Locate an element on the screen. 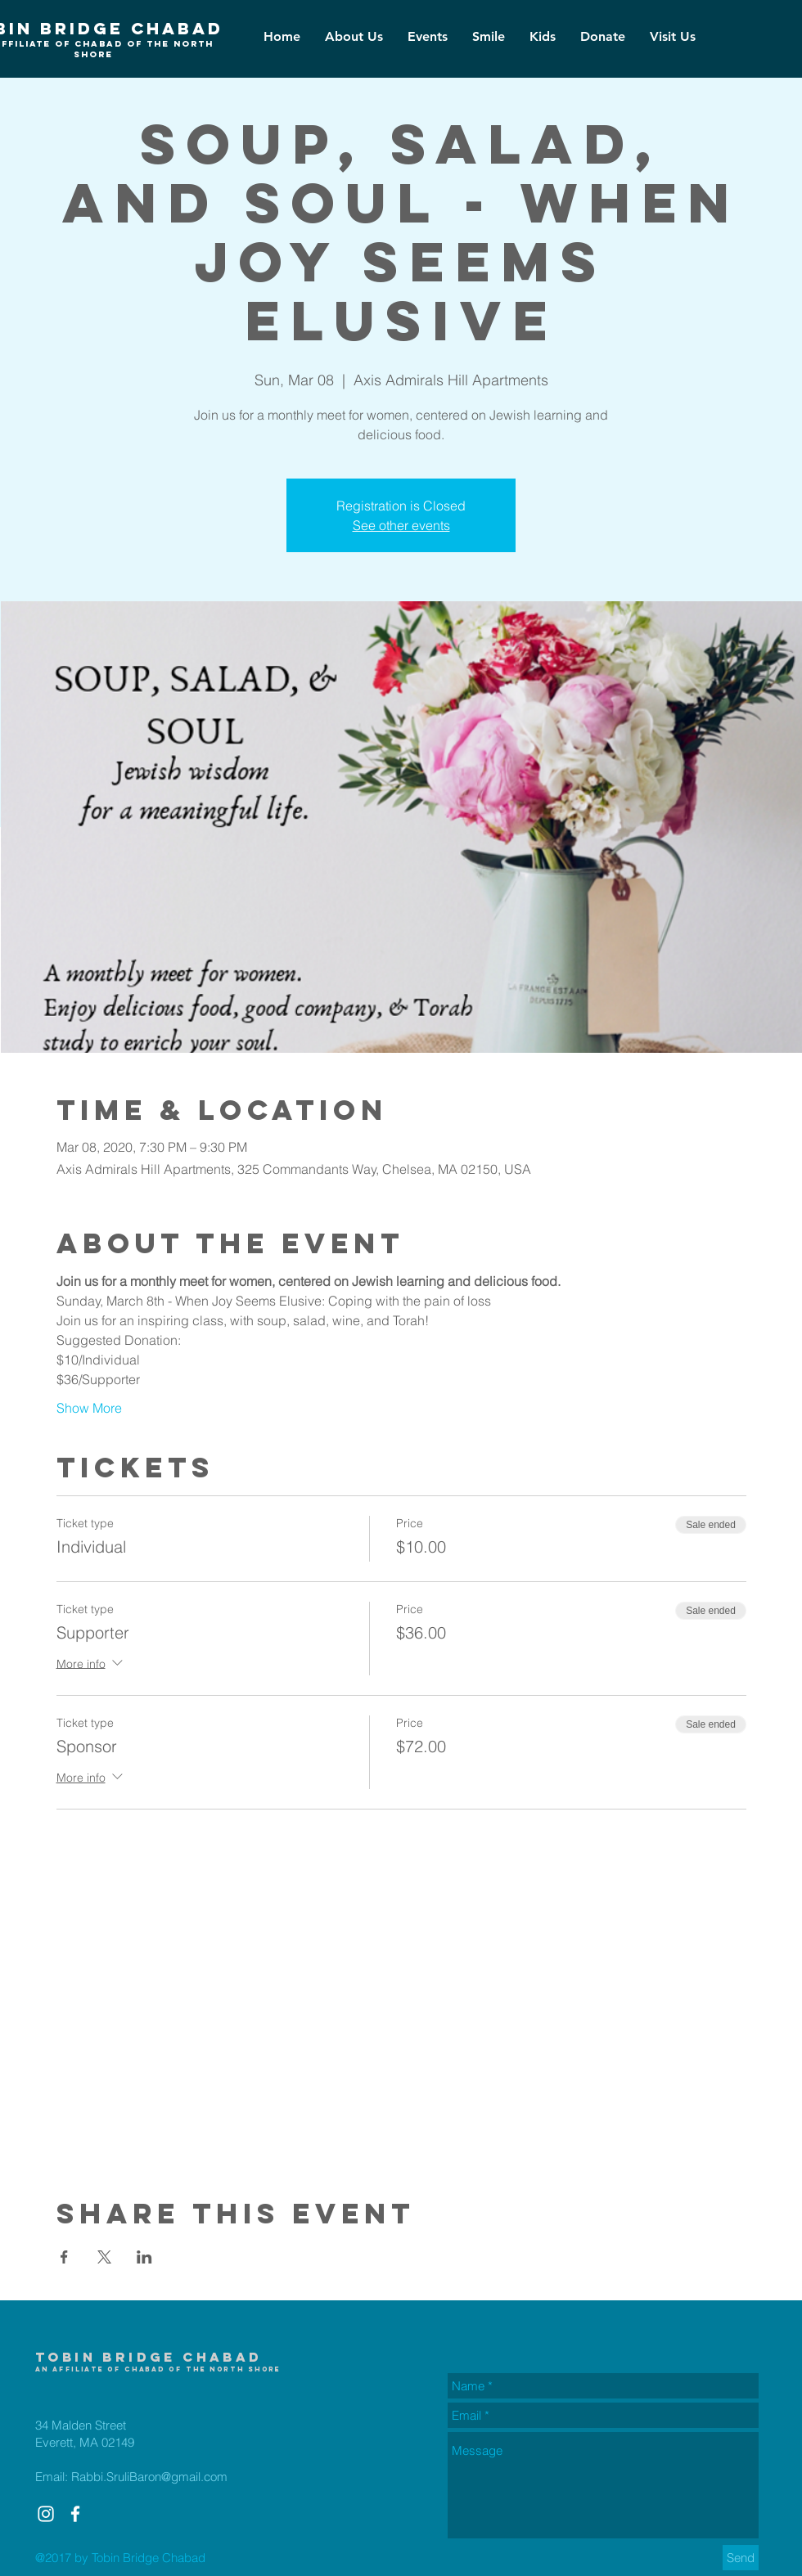 This screenshot has height=2576, width=802. [White Instagram Icon] is located at coordinates (45, 2513).